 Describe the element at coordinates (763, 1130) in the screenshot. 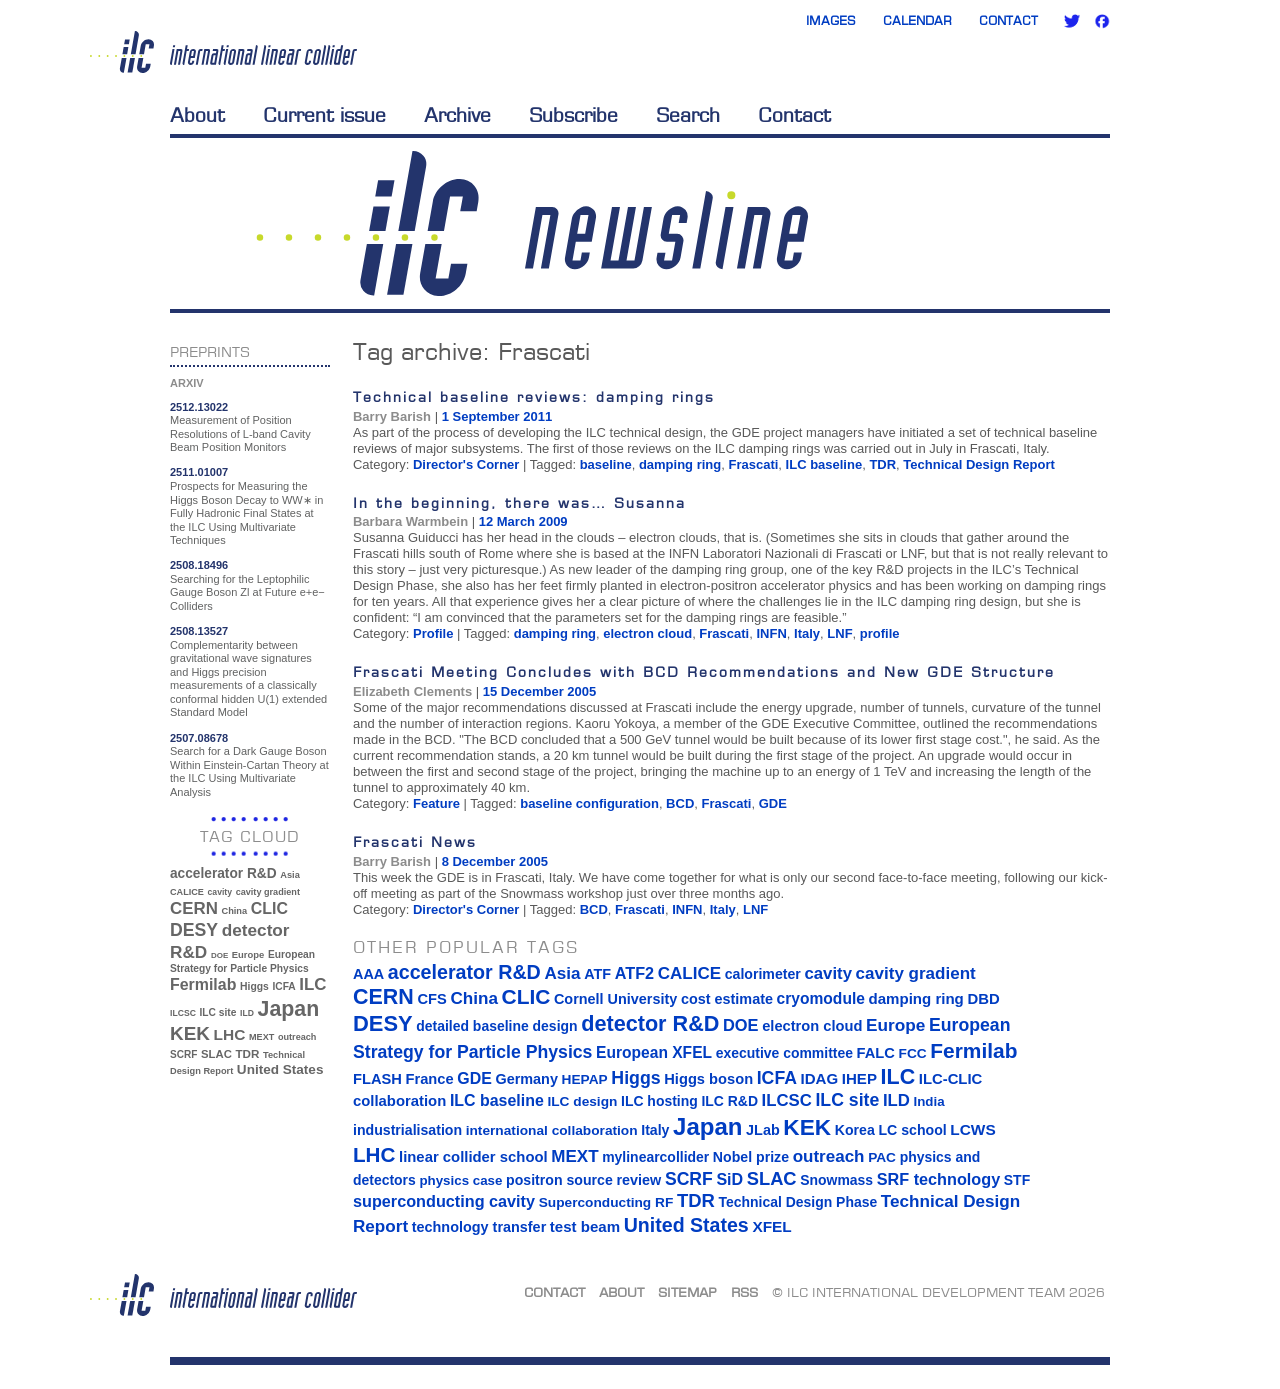

I see `JLab [JLab (16 items)]` at that location.